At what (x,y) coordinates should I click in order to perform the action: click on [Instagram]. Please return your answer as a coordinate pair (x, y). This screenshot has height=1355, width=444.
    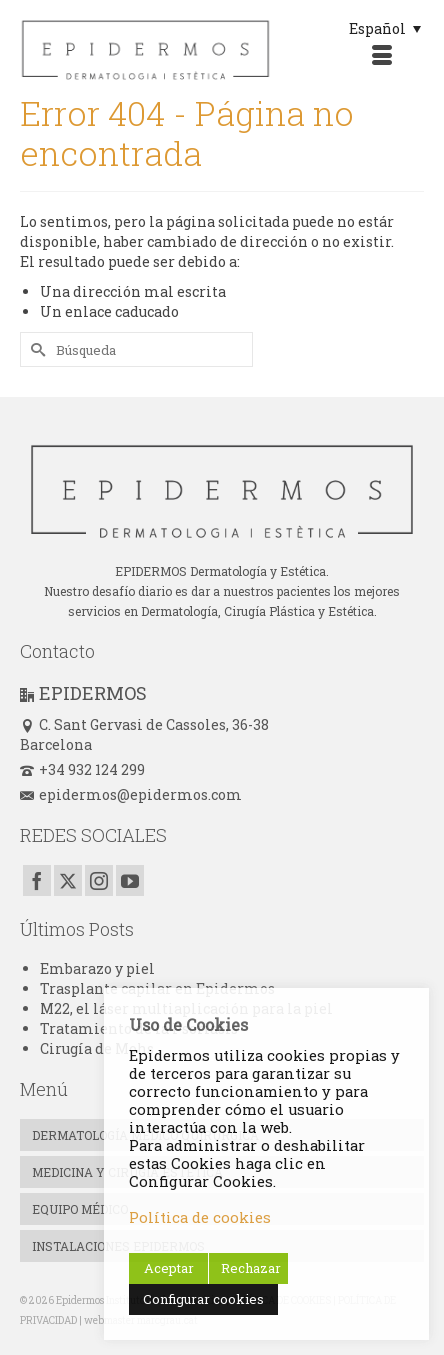
    Looking at the image, I should click on (99, 880).